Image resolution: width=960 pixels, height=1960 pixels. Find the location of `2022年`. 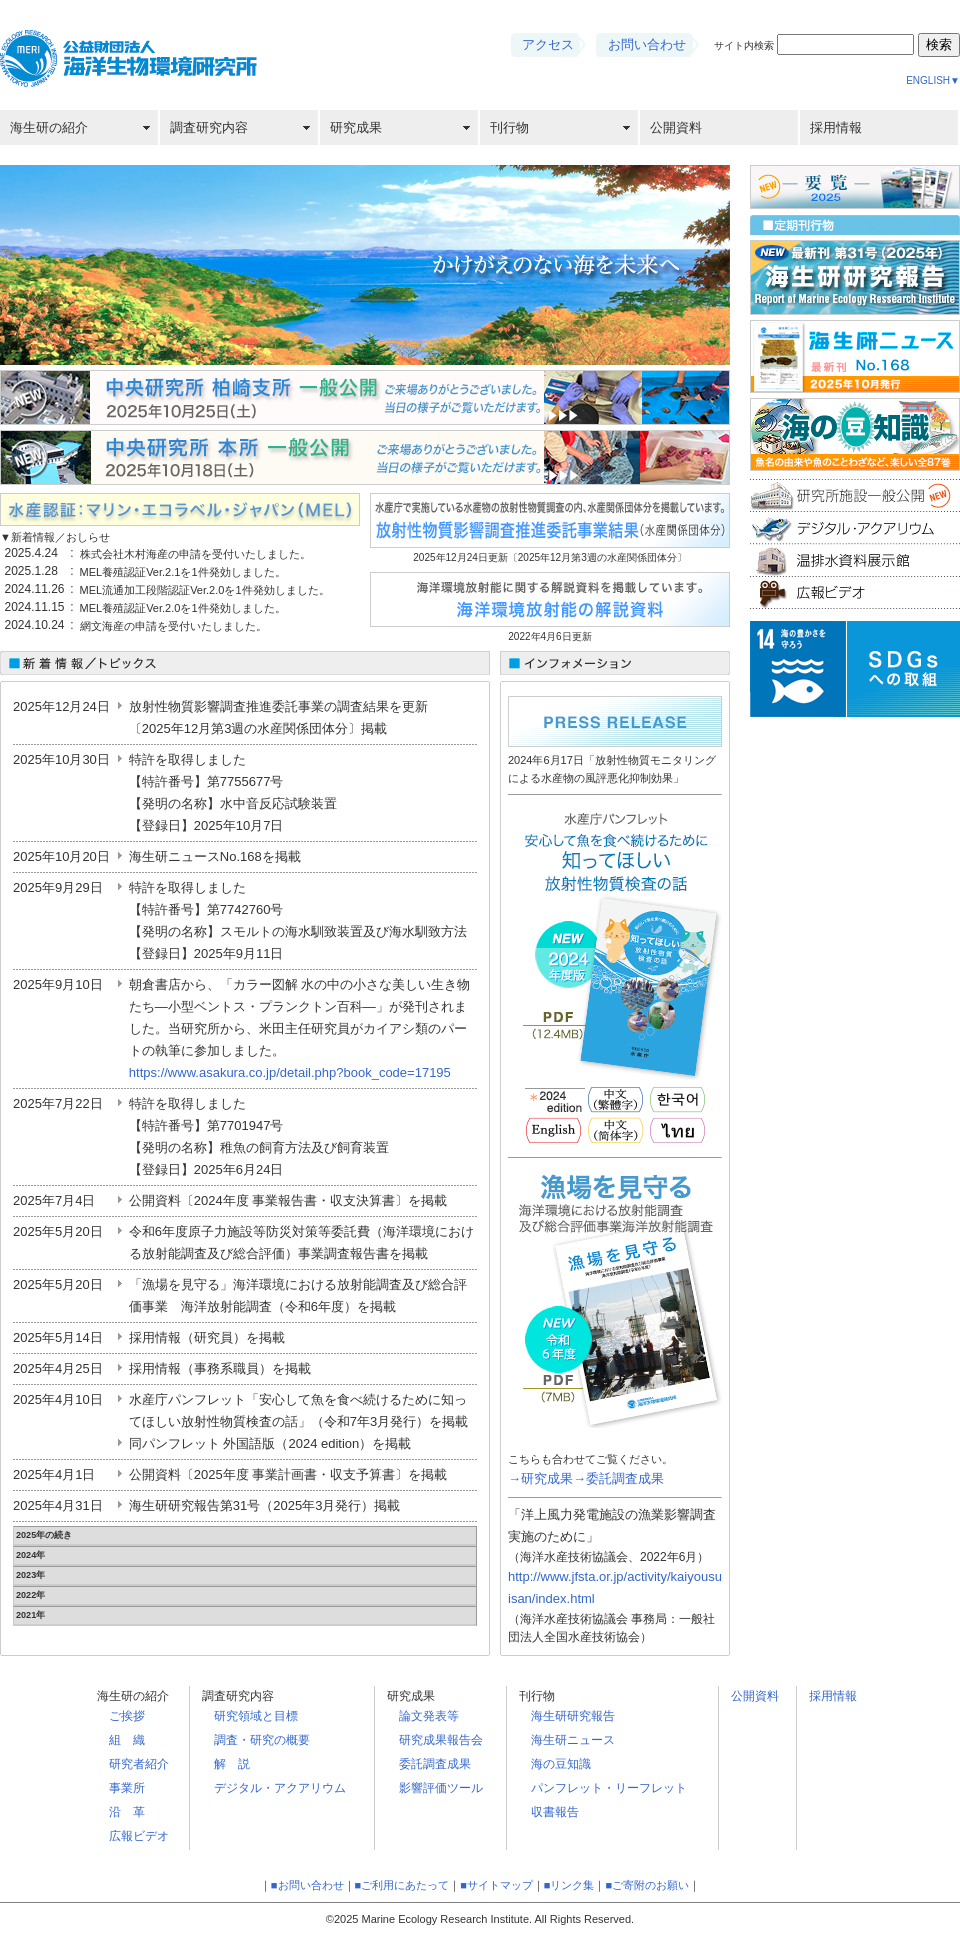

2022年 is located at coordinates (30, 1595).